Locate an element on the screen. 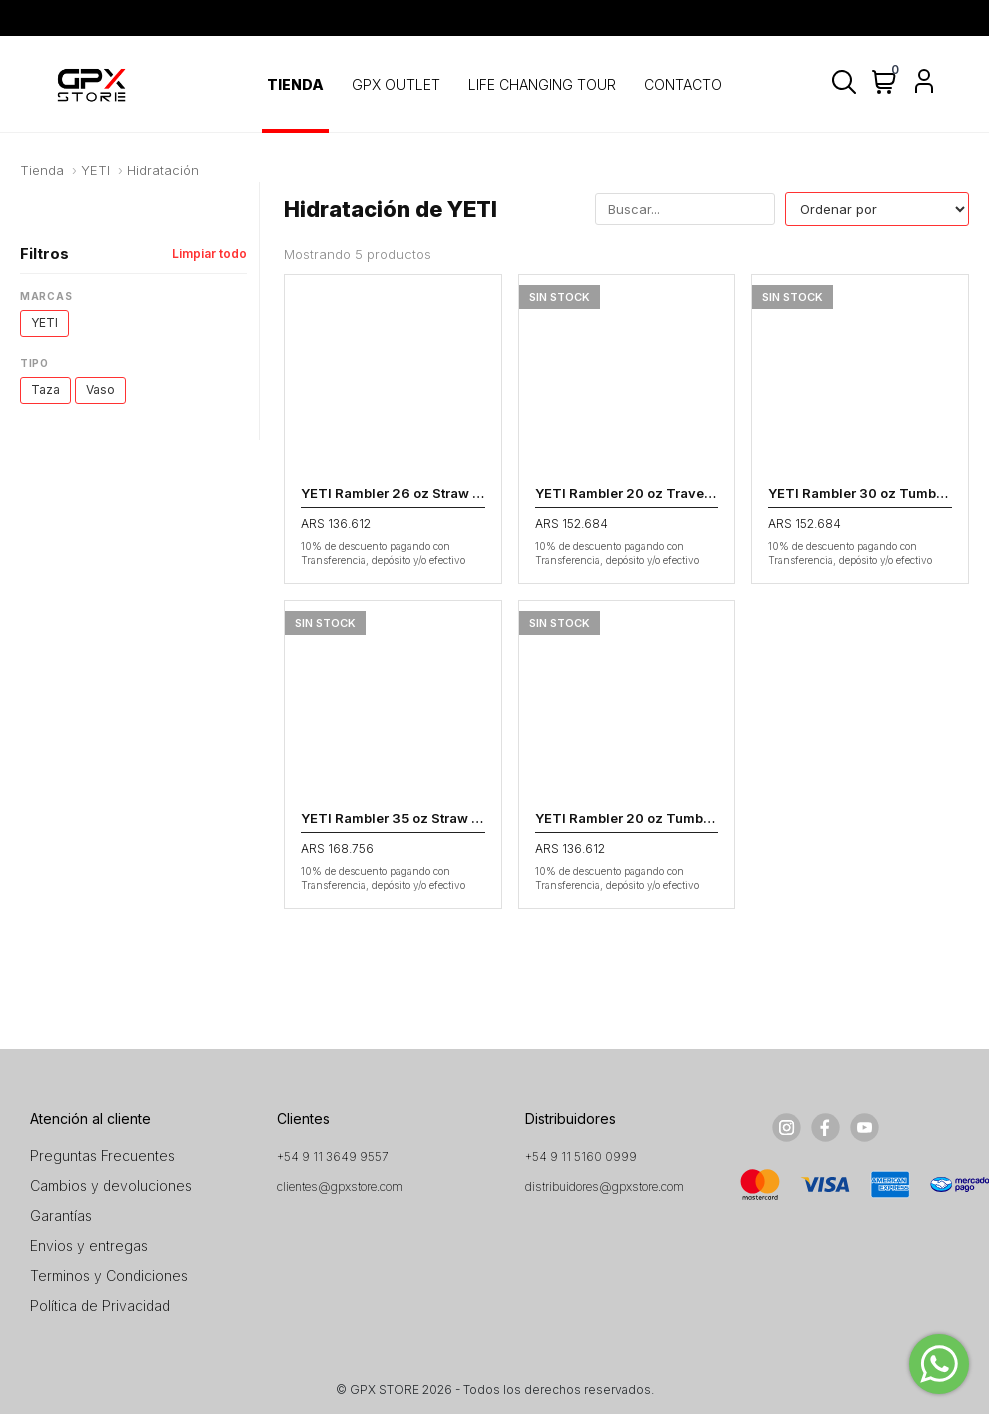 The height and width of the screenshot is (1414, 989). Política de Privacidad is located at coordinates (100, 1305).